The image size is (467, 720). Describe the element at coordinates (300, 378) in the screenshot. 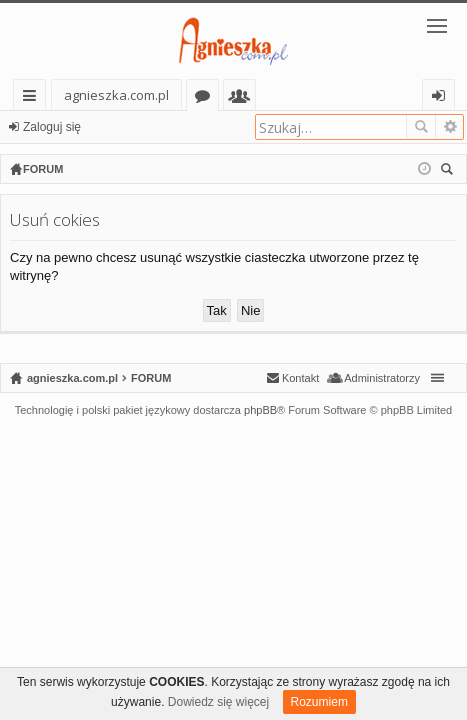

I see `Kontakt [menuitem]` at that location.